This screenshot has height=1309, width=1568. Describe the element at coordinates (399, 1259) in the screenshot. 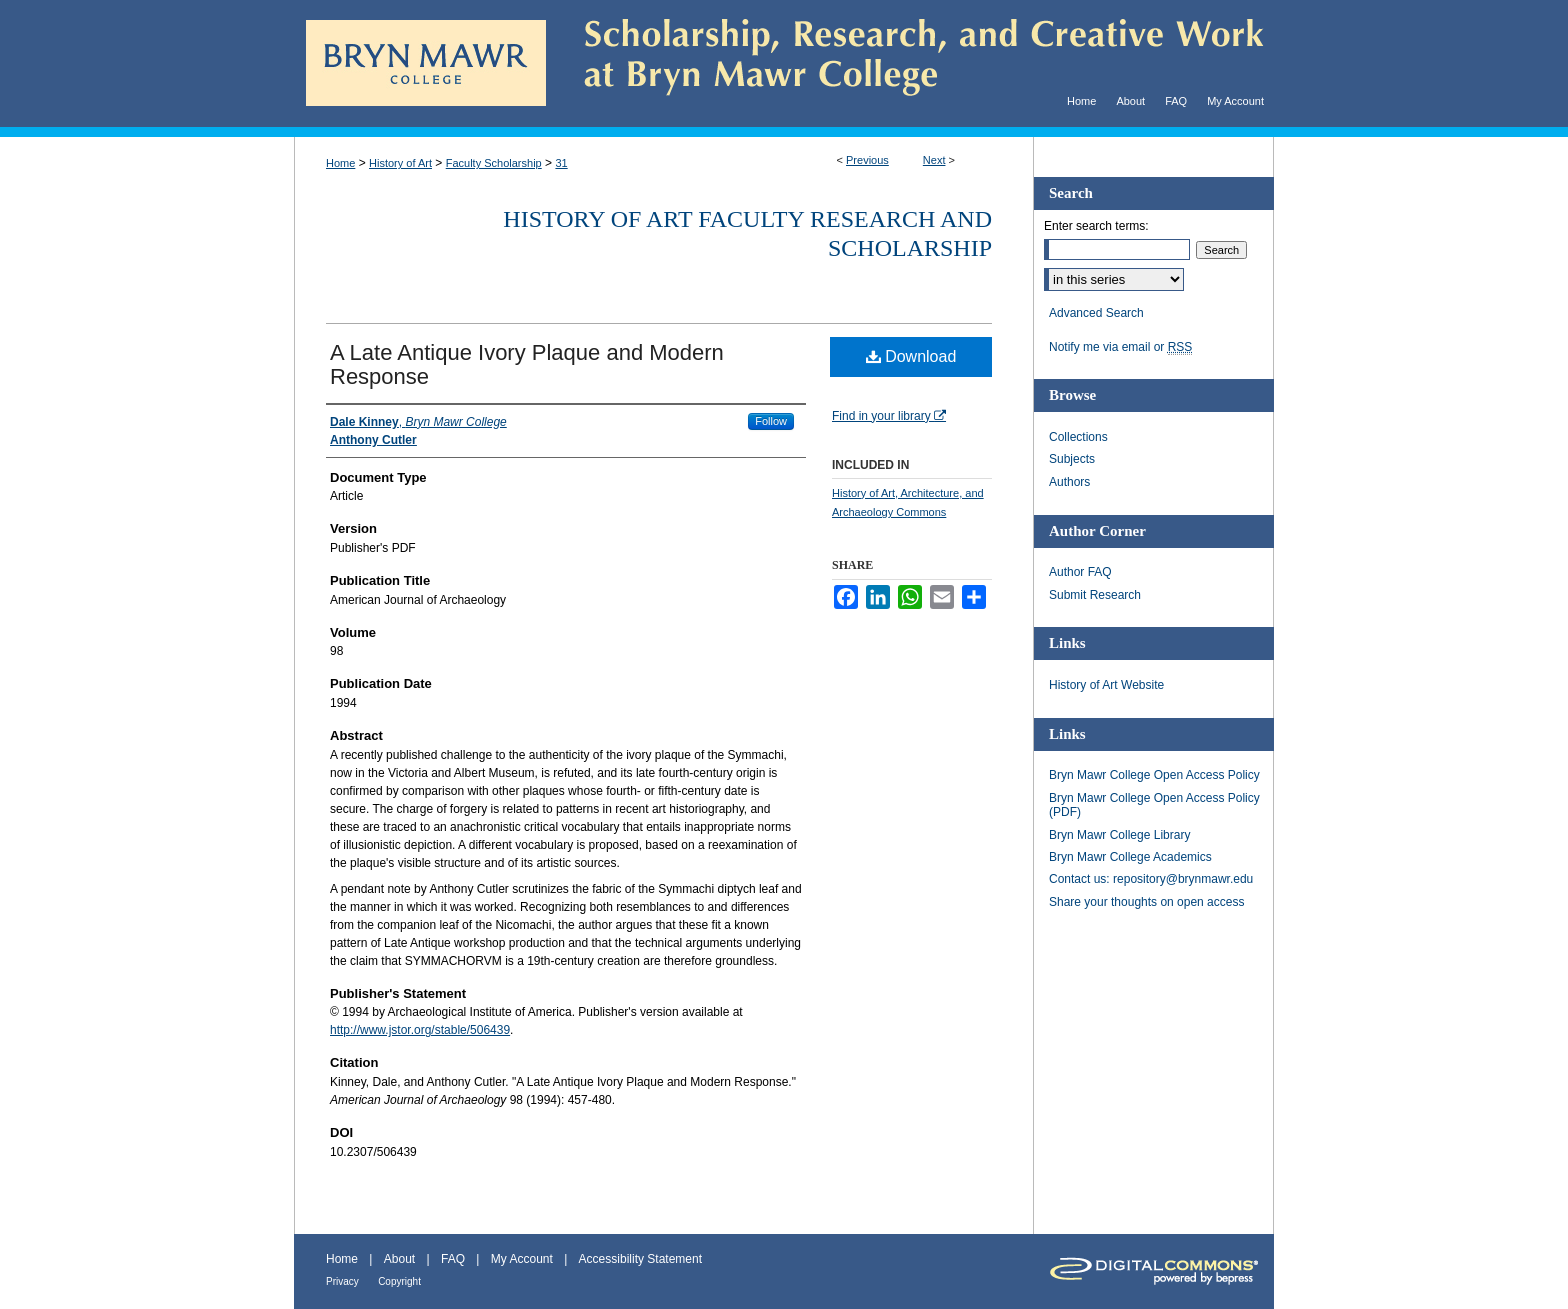

I see `About` at that location.